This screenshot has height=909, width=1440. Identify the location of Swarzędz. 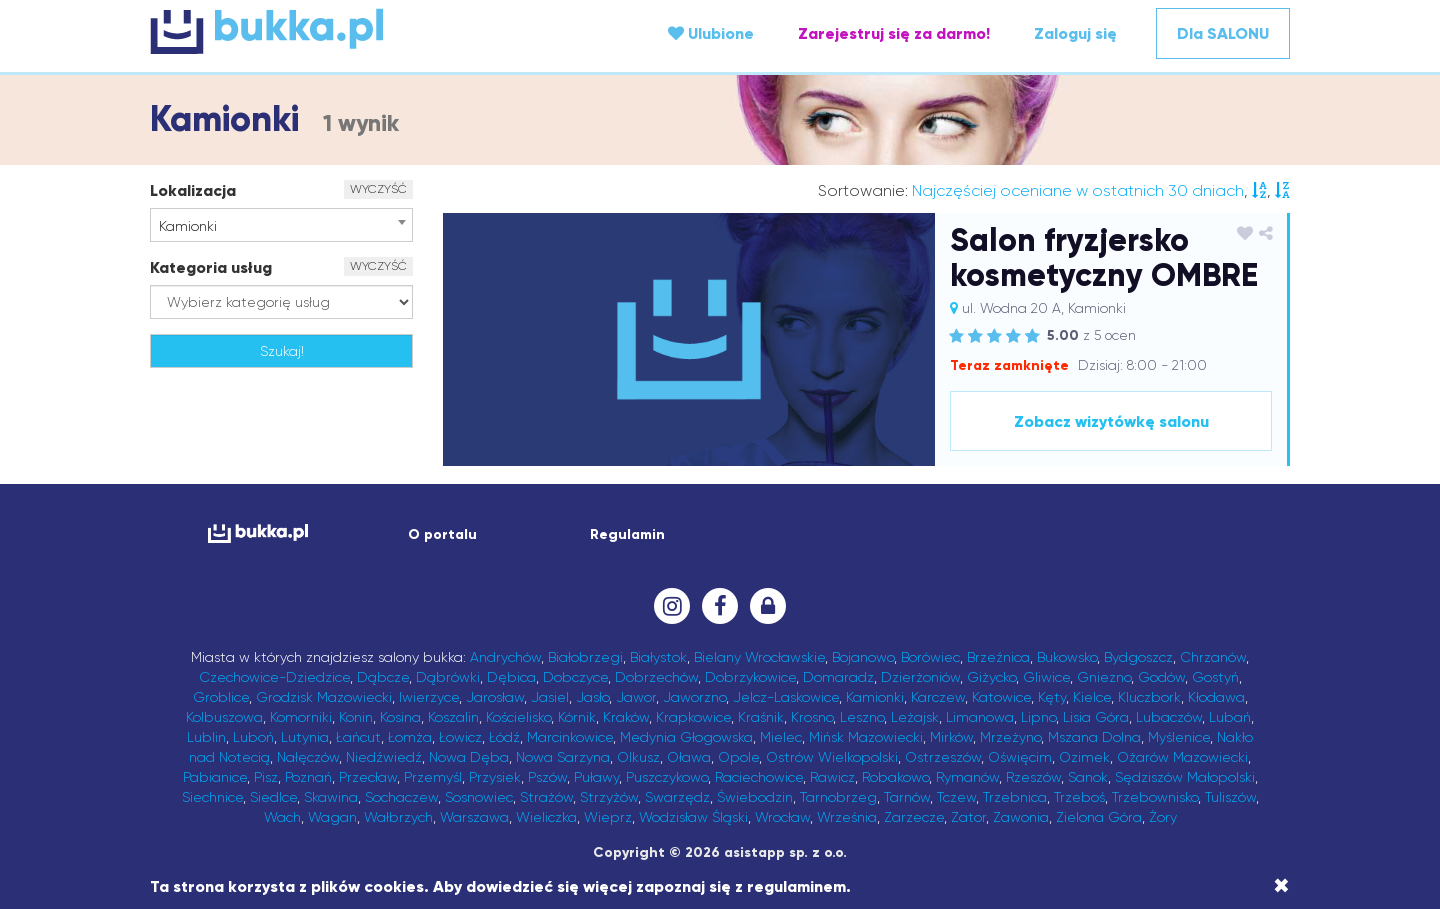
(677, 797).